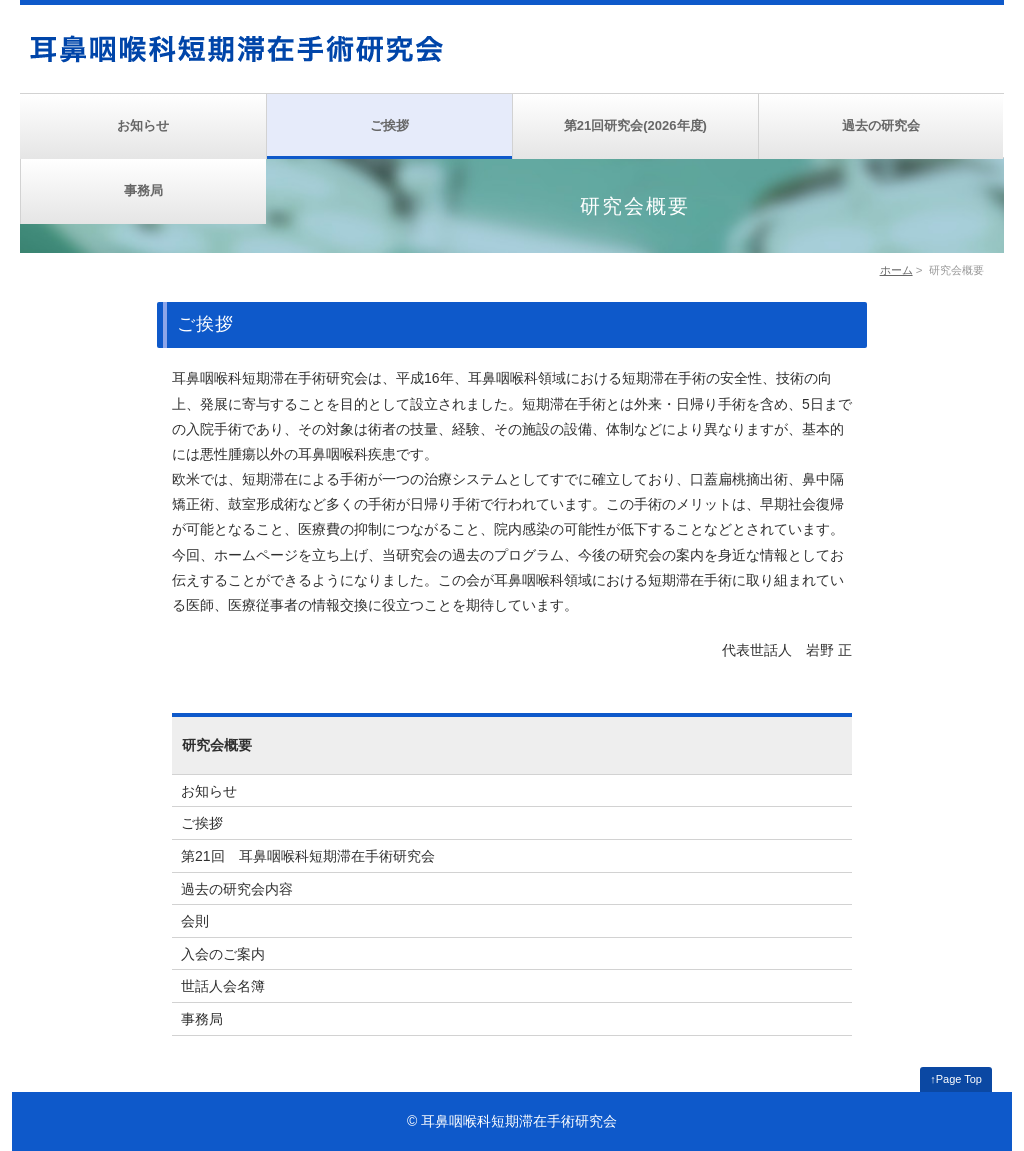 The height and width of the screenshot is (1151, 1024). Describe the element at coordinates (223, 986) in the screenshot. I see `世話人会名簿` at that location.